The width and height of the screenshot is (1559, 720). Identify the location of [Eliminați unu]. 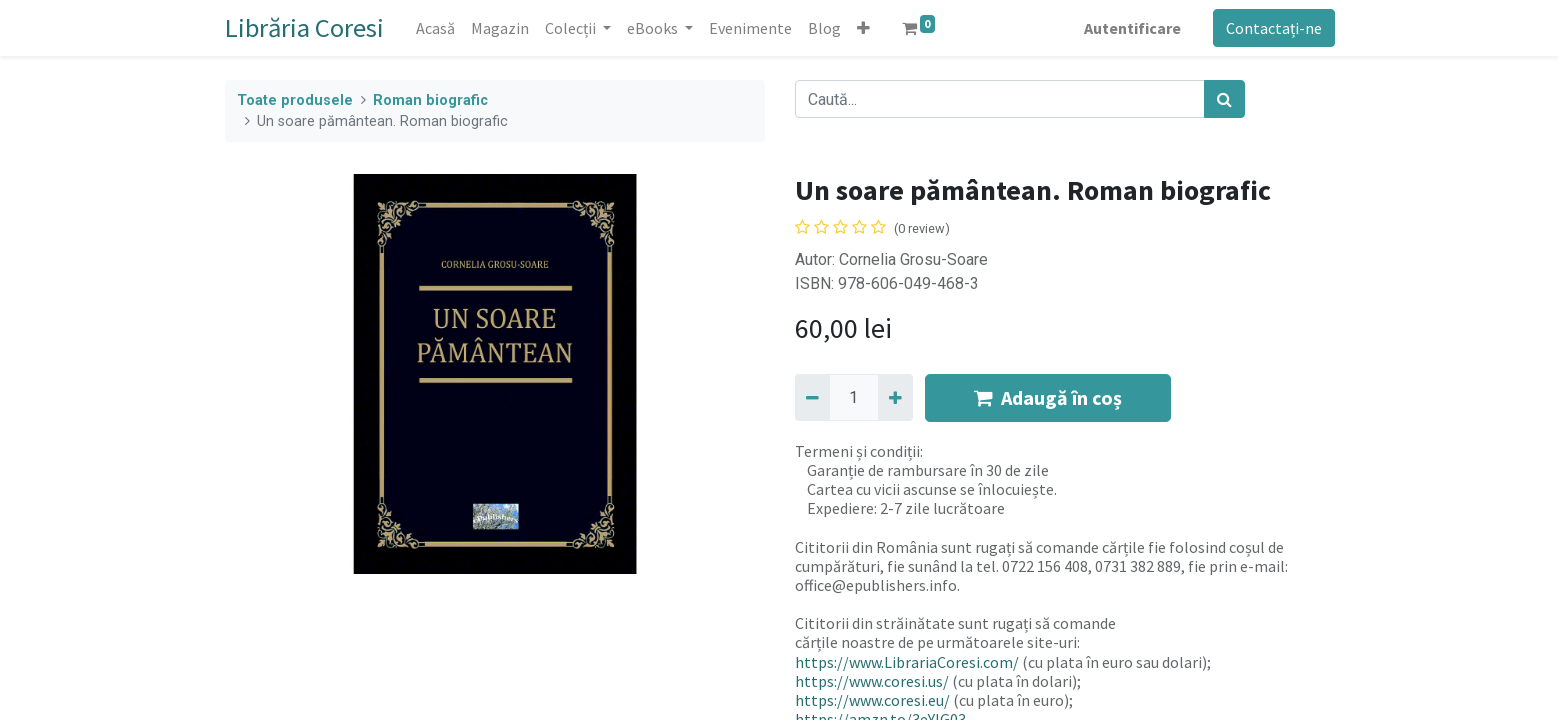
(812, 397).